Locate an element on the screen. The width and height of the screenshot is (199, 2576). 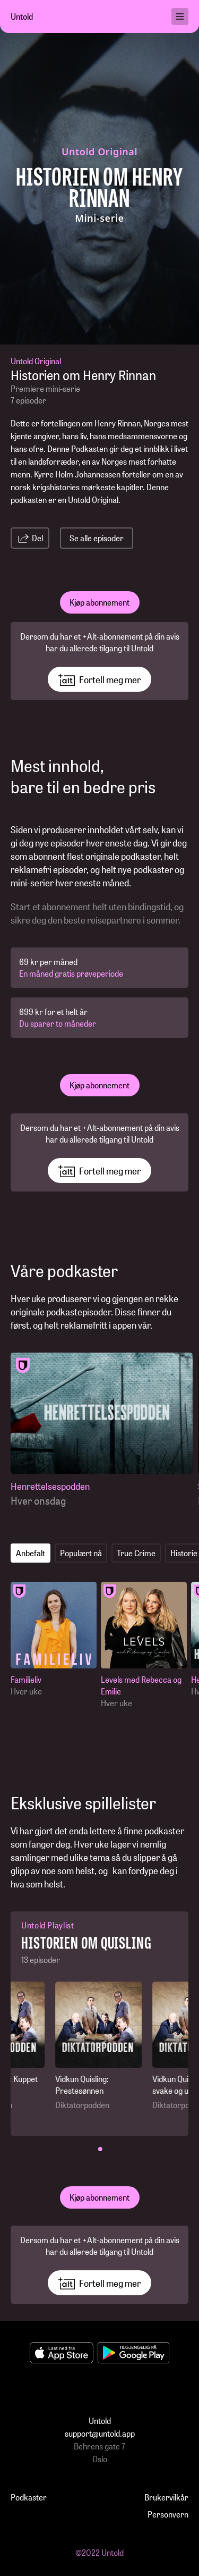
[Familieliv] is located at coordinates (54, 1639).